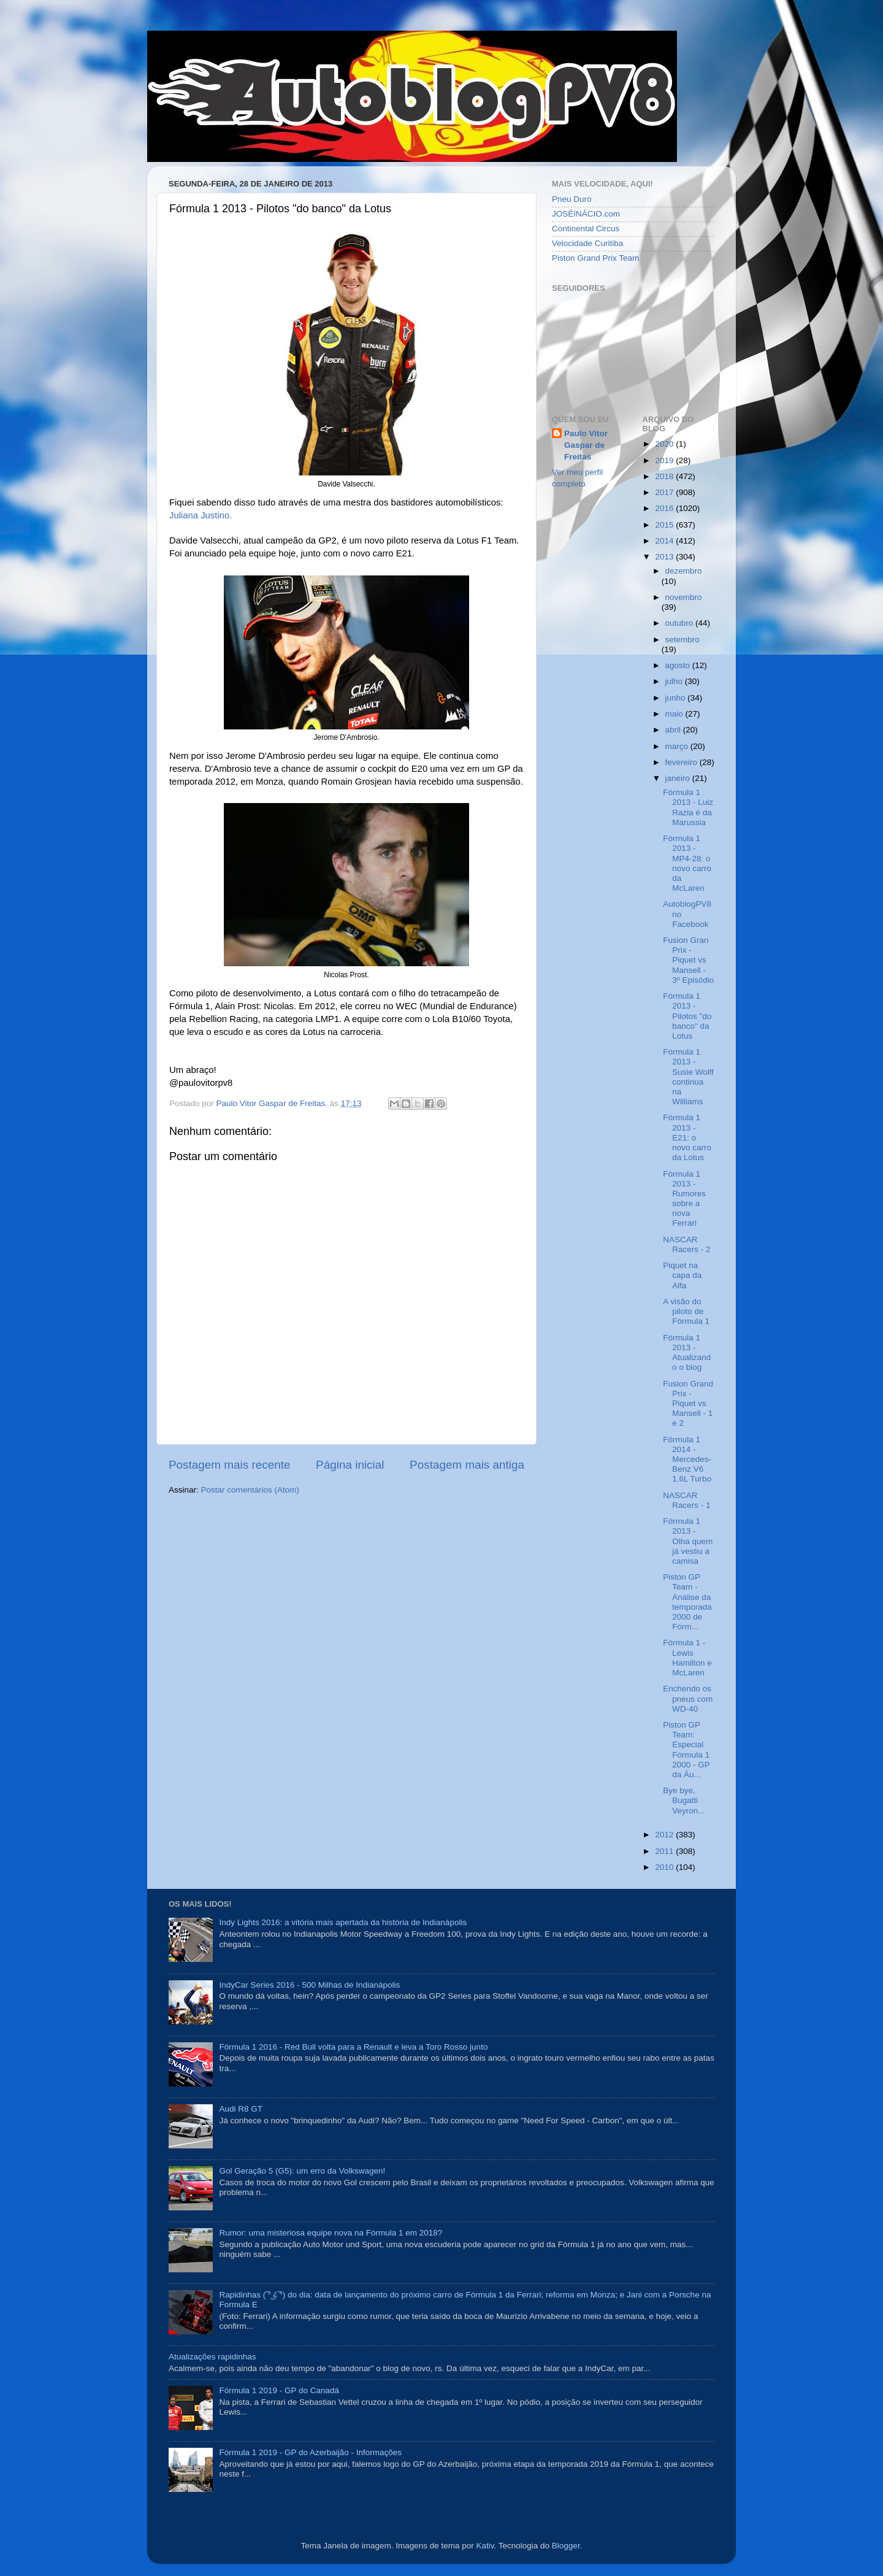 The image size is (883, 2576). Describe the element at coordinates (665, 1867) in the screenshot. I see `2010` at that location.